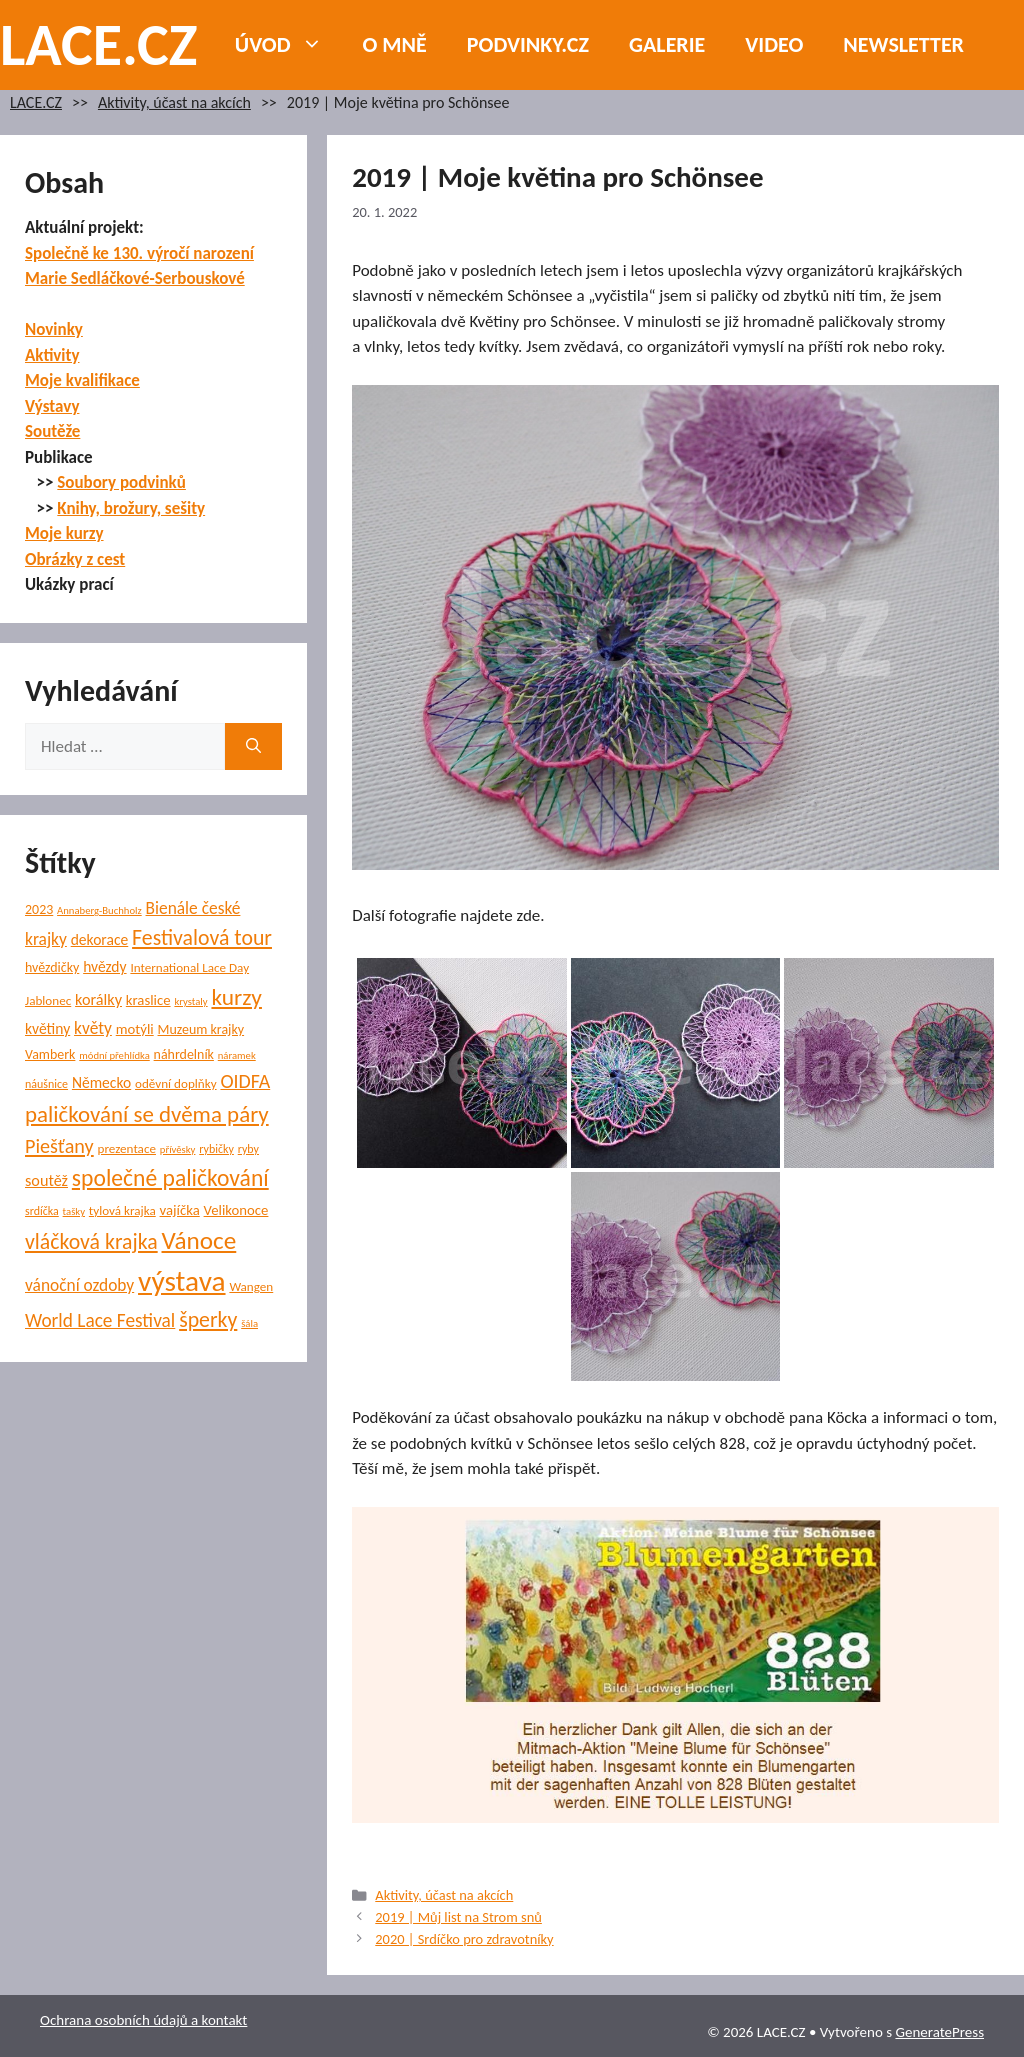  Describe the element at coordinates (93, 1028) in the screenshot. I see `květy [květy (12 položek)]` at that location.